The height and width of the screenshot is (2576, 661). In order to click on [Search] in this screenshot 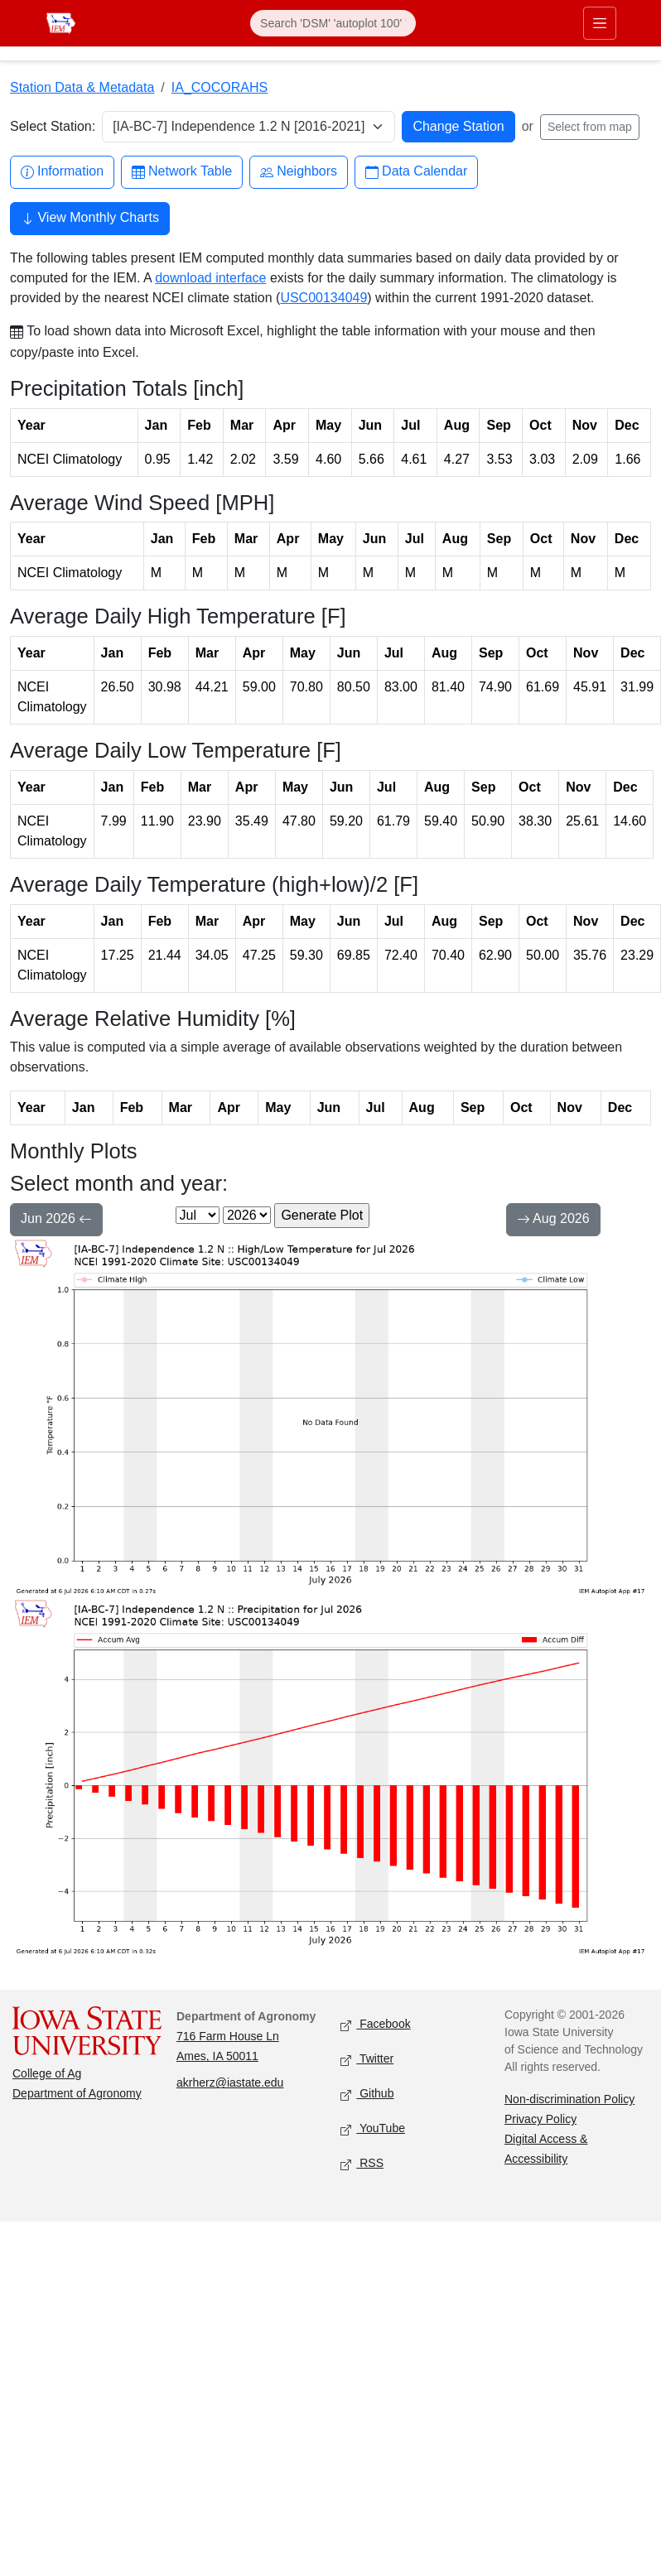, I will do `click(333, 23)`.